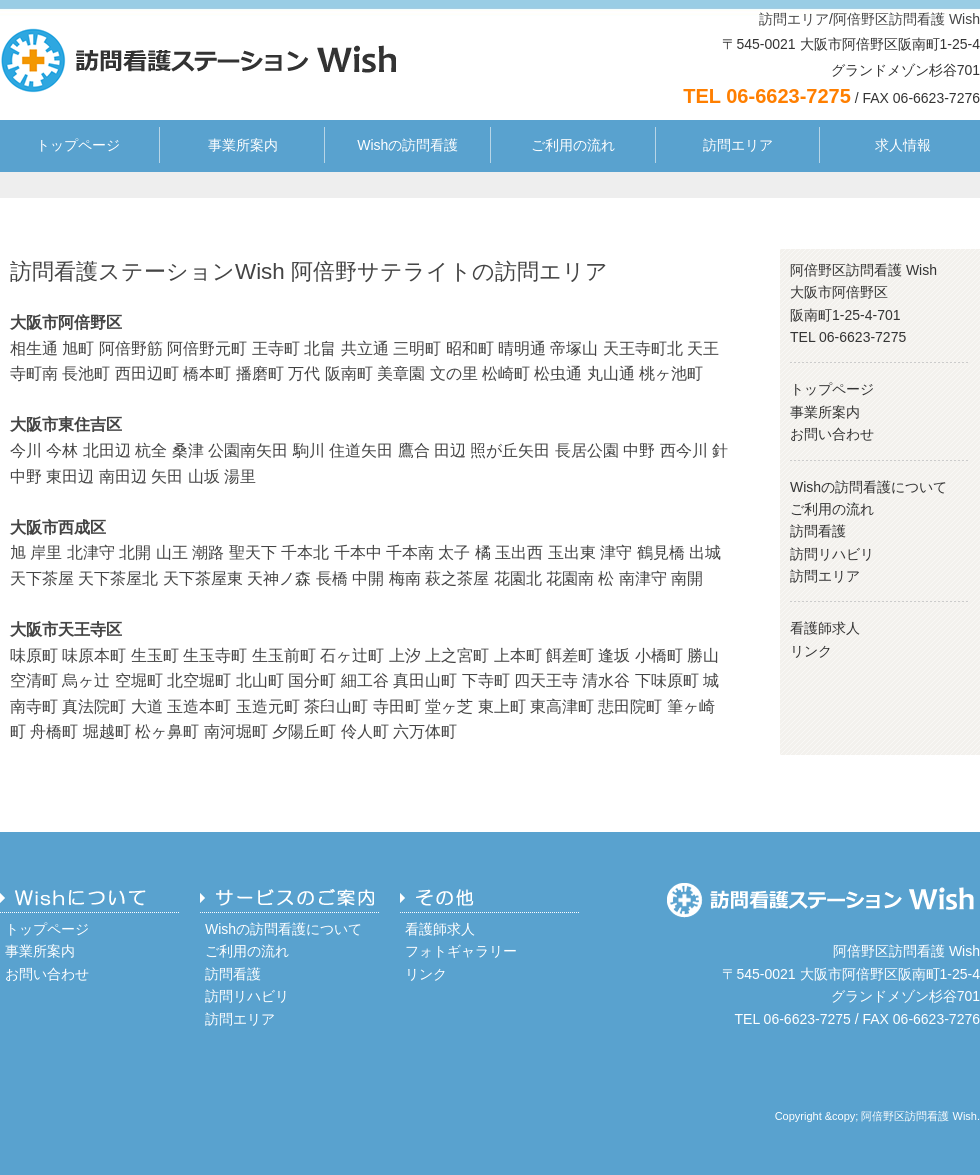 Image resolution: width=980 pixels, height=1175 pixels. Describe the element at coordinates (78, 145) in the screenshot. I see `トップページ` at that location.